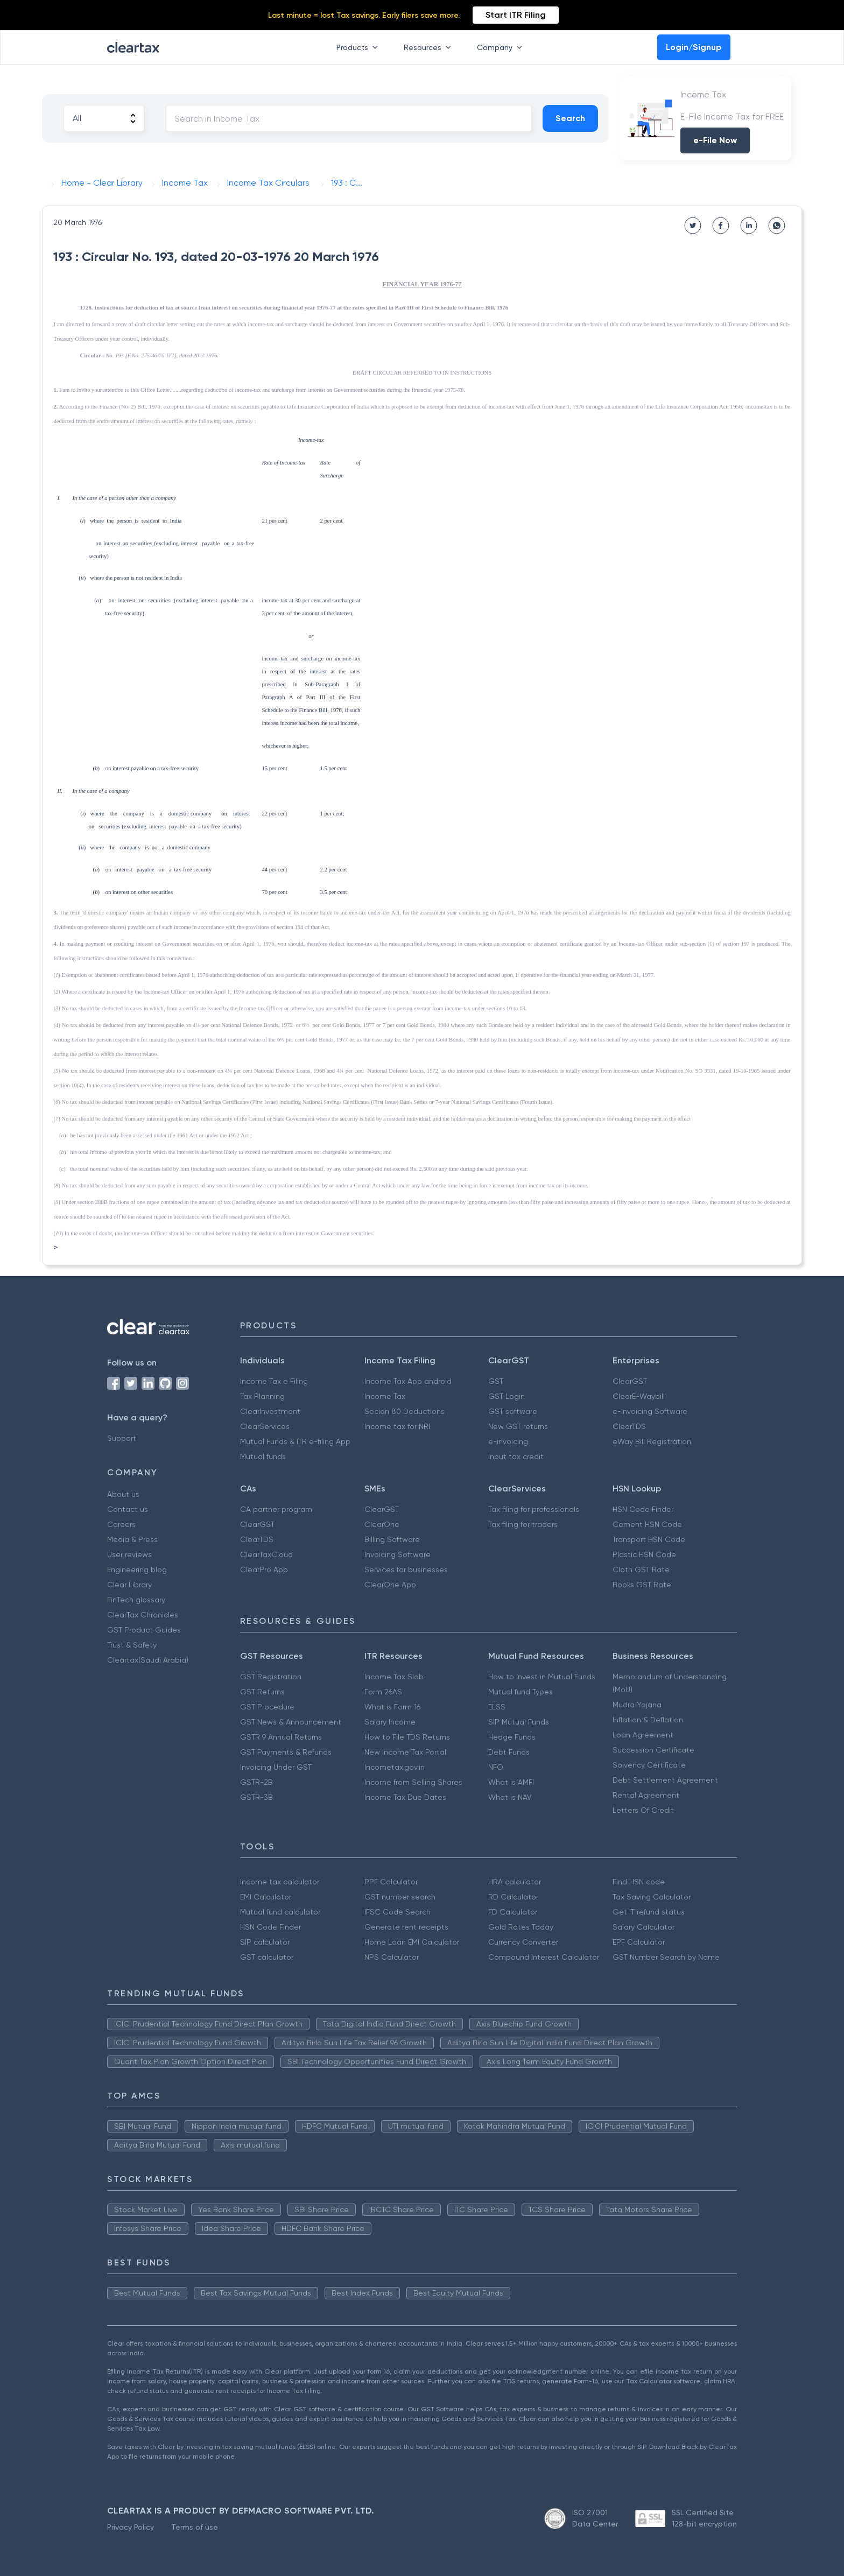  I want to click on Succession Certificate, so click(653, 1750).